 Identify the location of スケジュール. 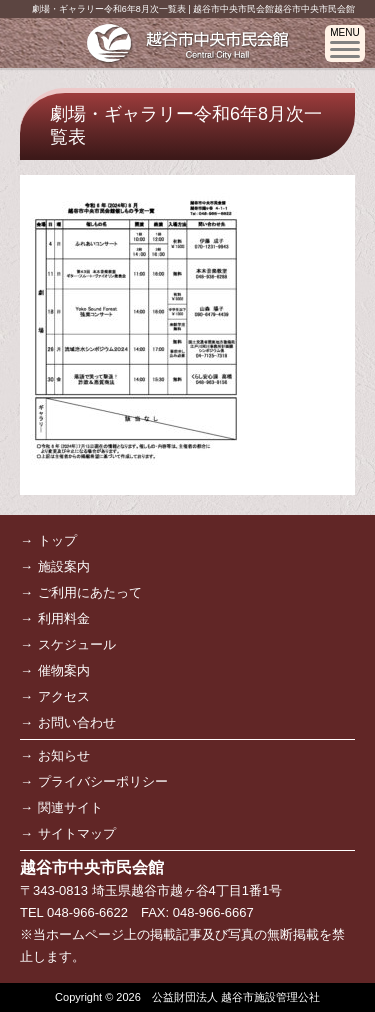
(77, 644).